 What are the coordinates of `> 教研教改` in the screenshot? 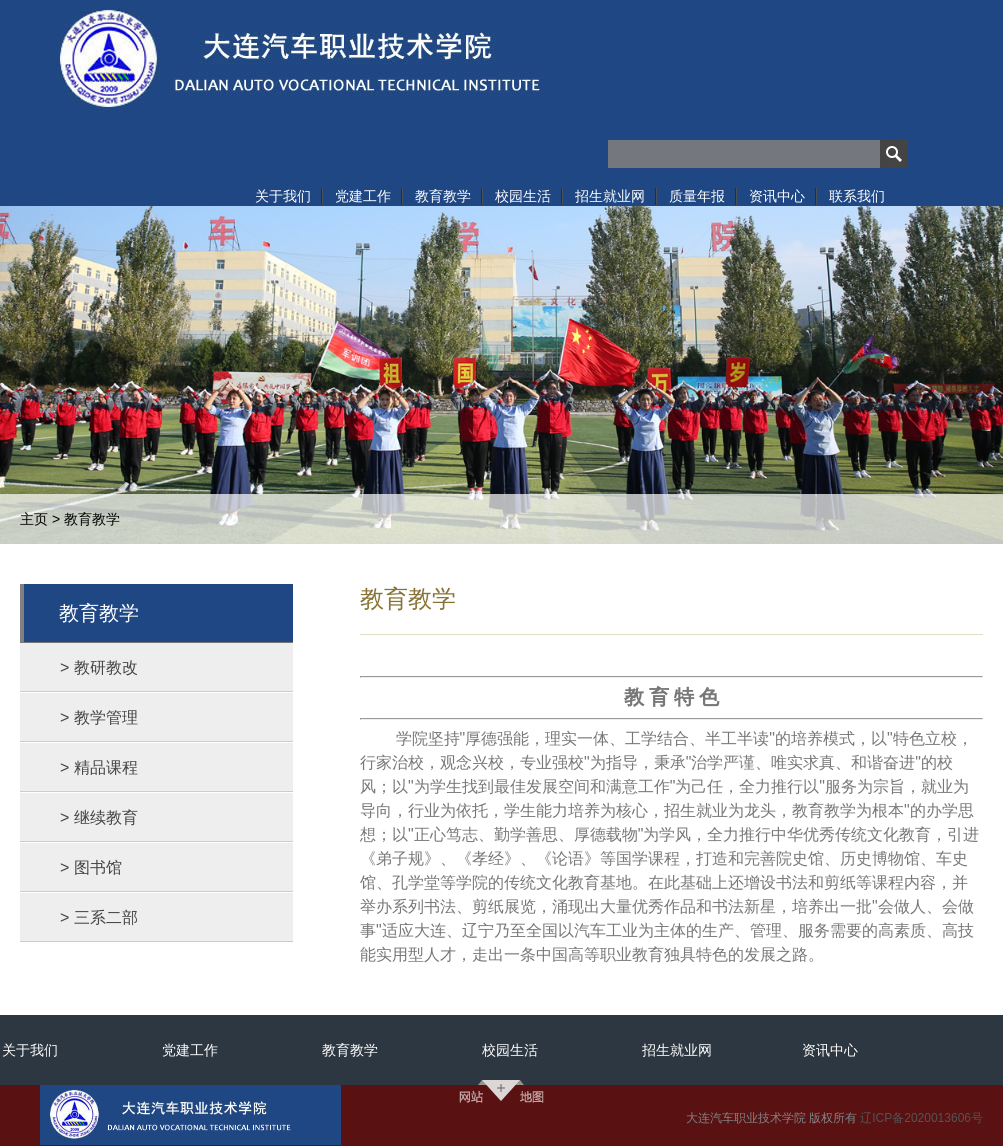 It's located at (99, 667).